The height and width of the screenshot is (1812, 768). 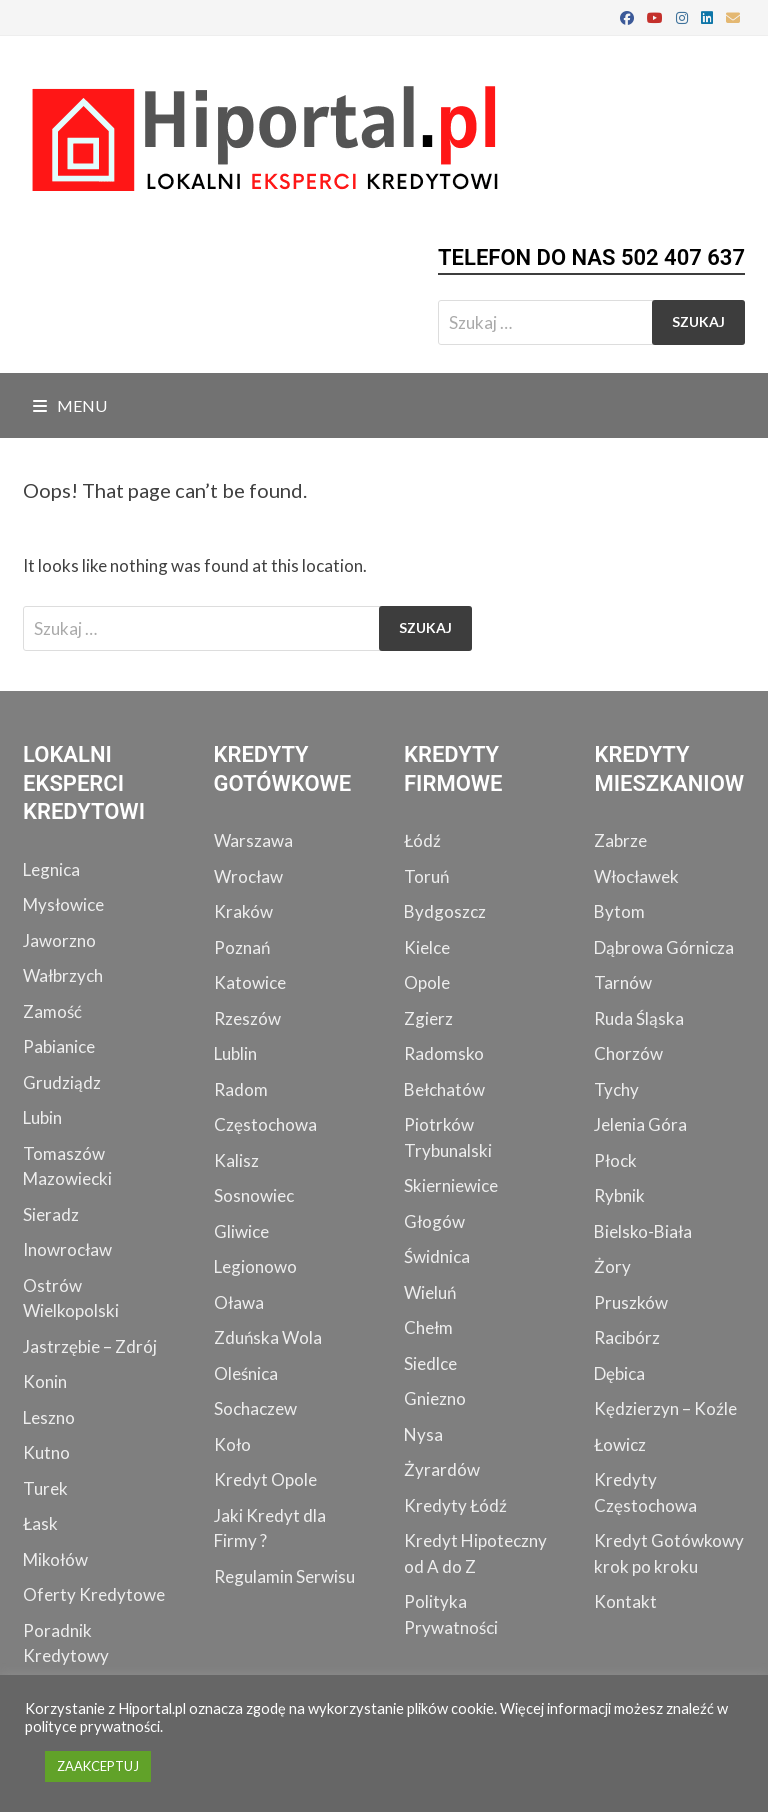 I want to click on Tarnów, so click(x=623, y=982).